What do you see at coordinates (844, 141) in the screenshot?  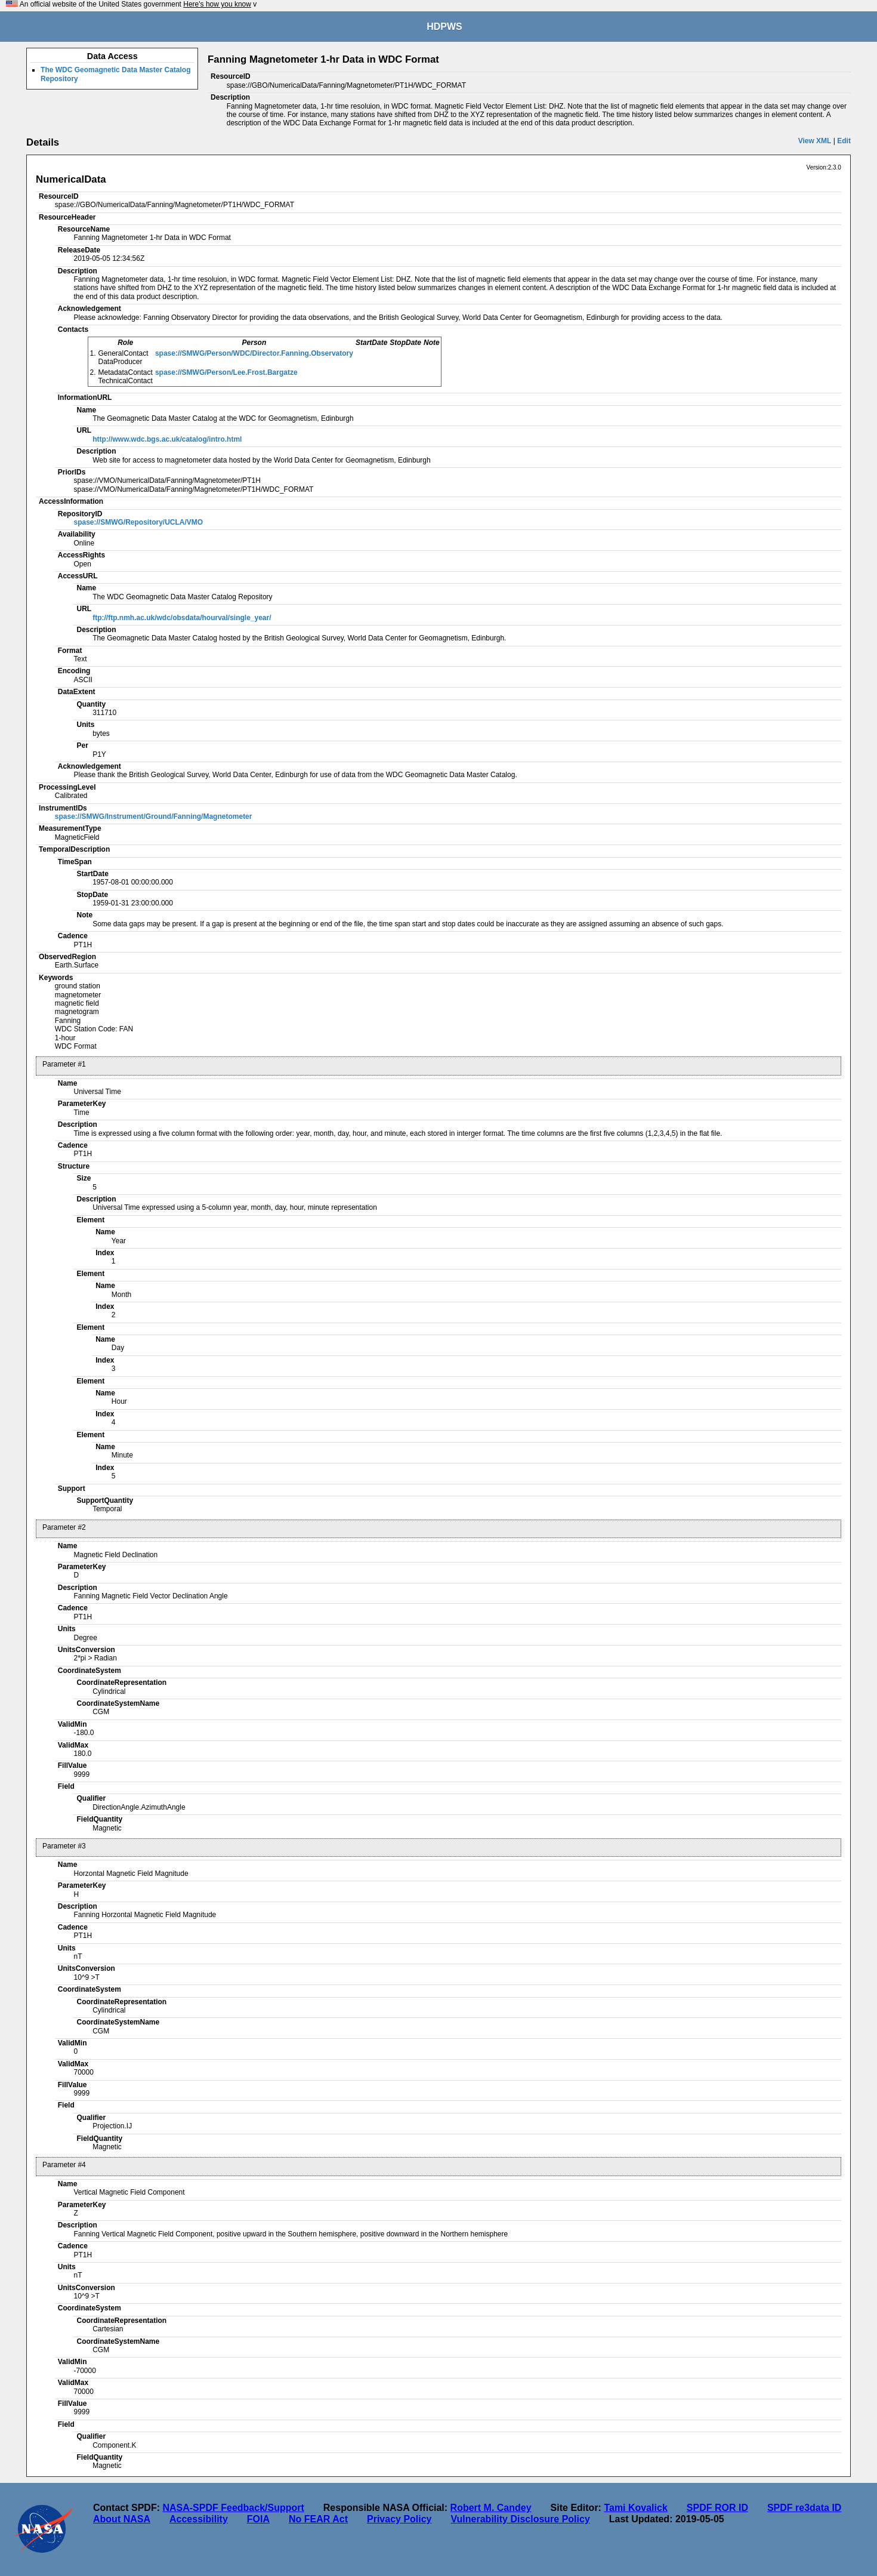 I see `Edit` at bounding box center [844, 141].